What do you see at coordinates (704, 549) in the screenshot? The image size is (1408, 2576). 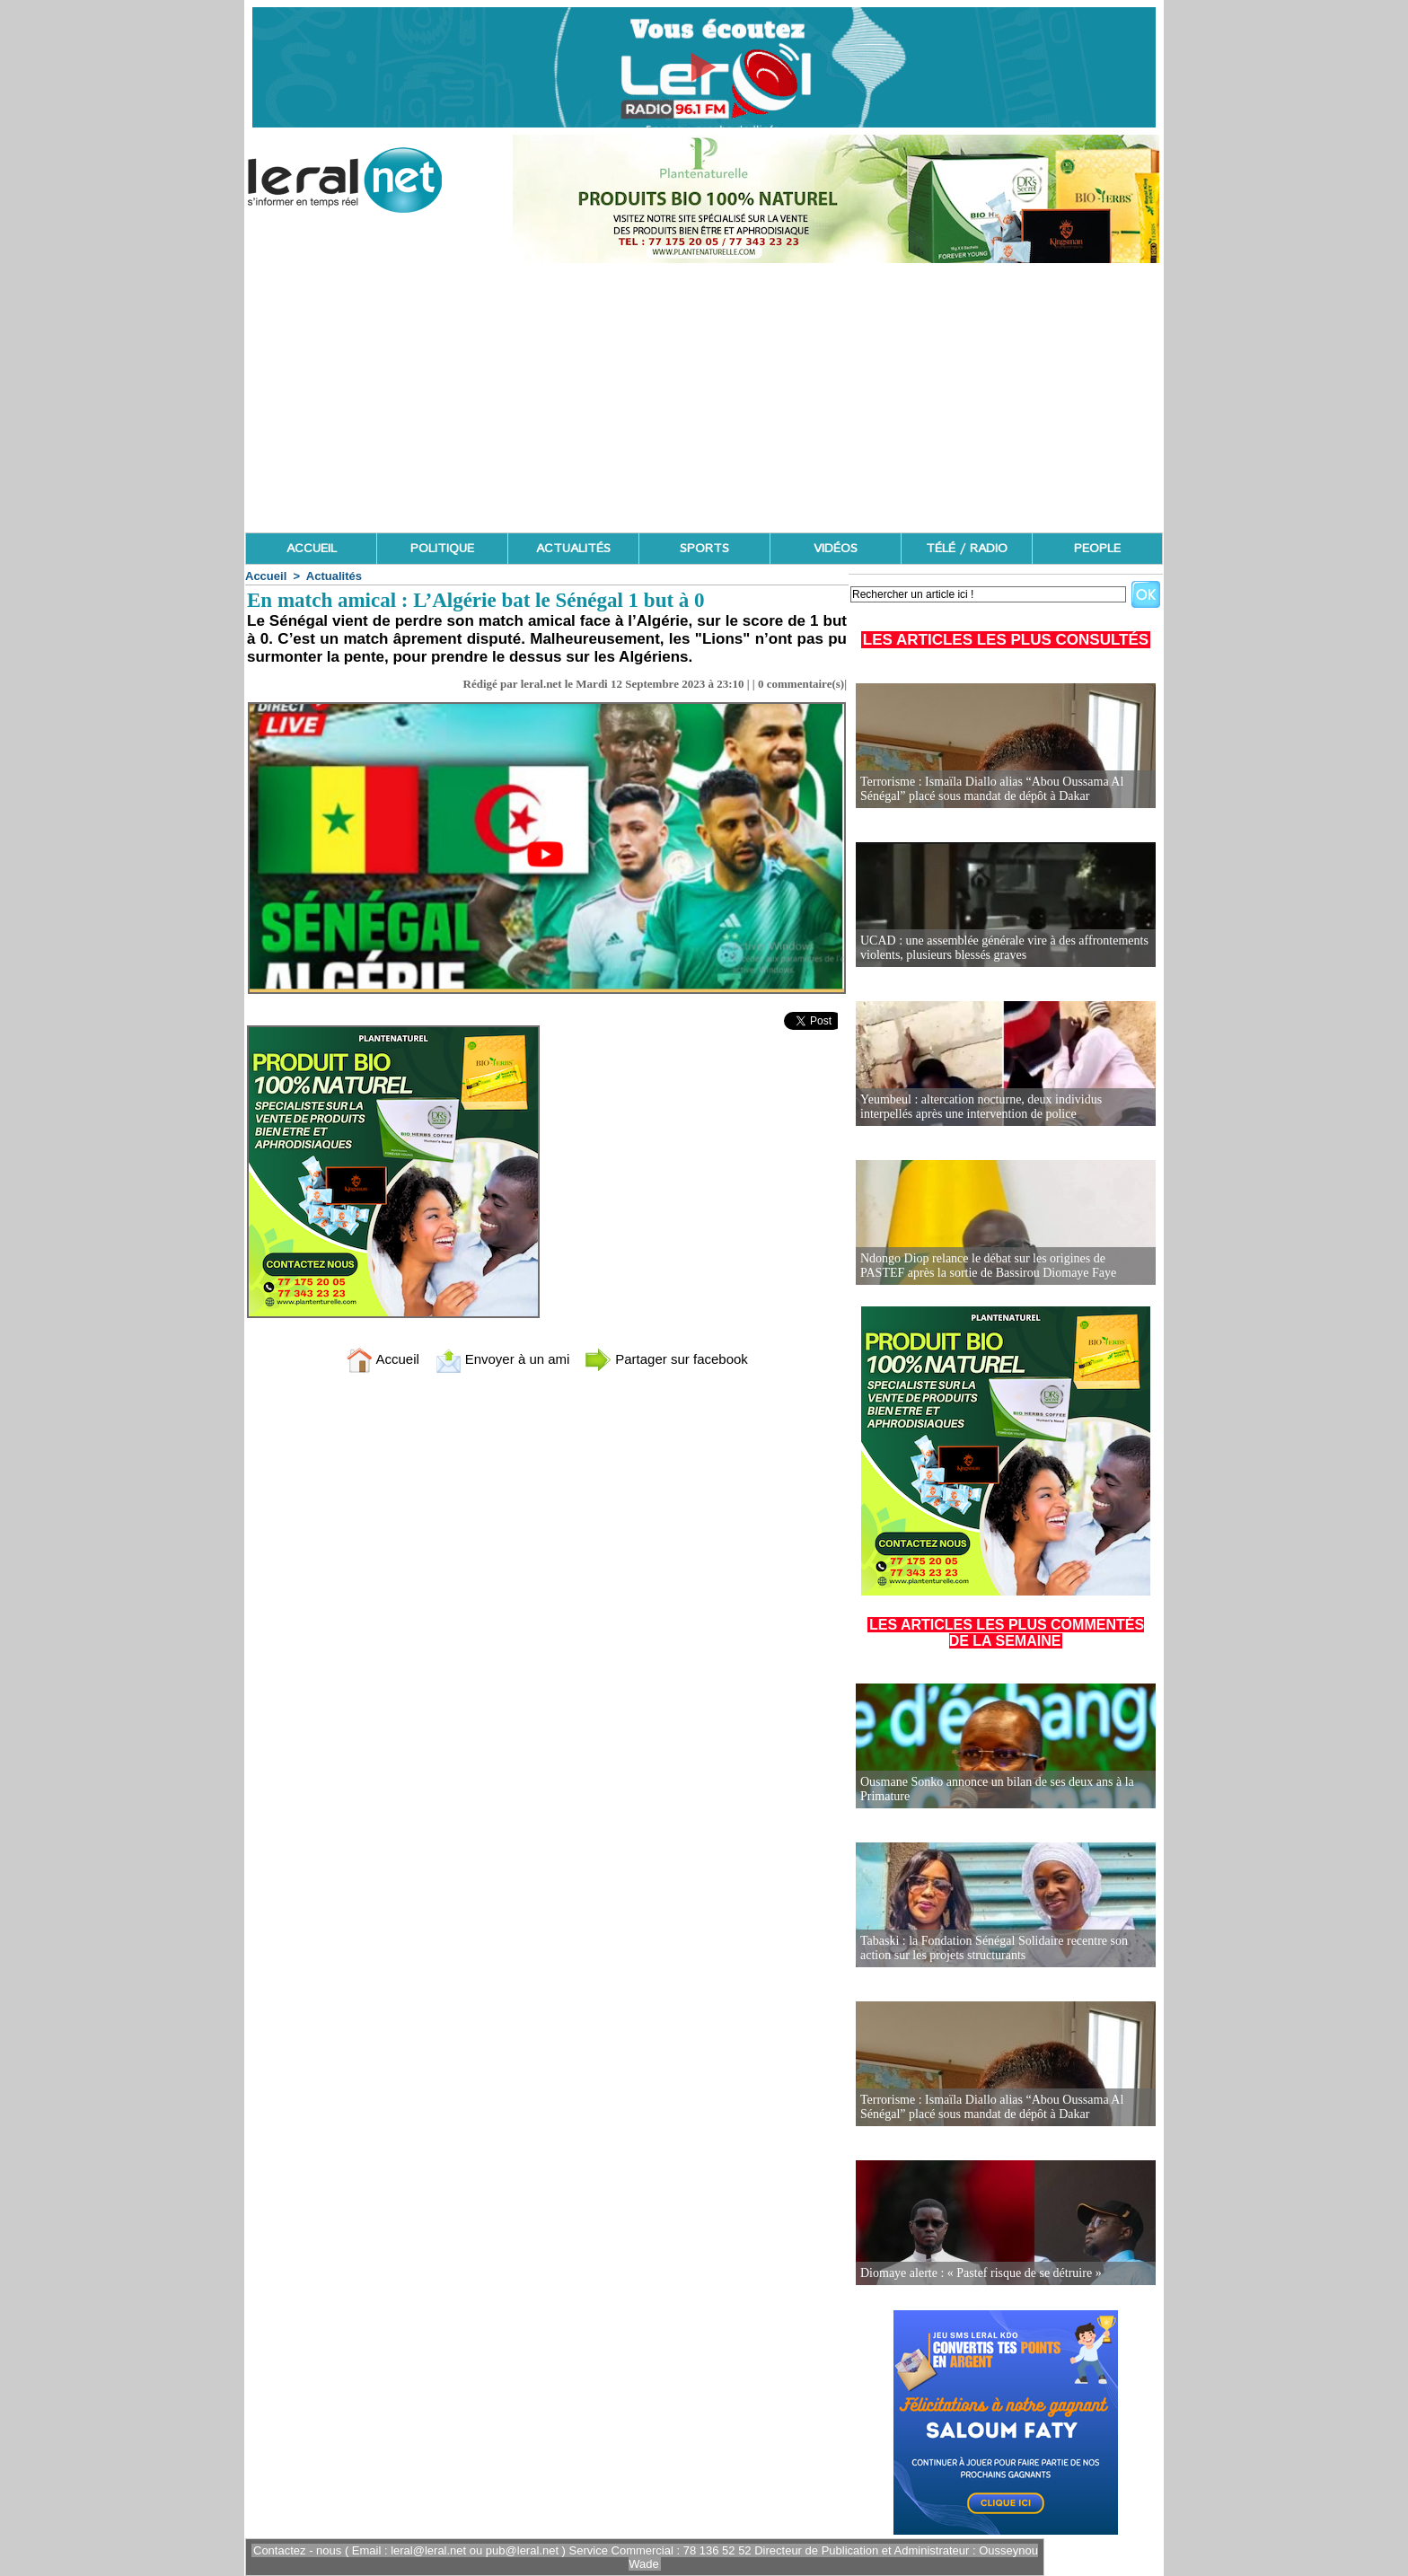 I see `SPORTS` at bounding box center [704, 549].